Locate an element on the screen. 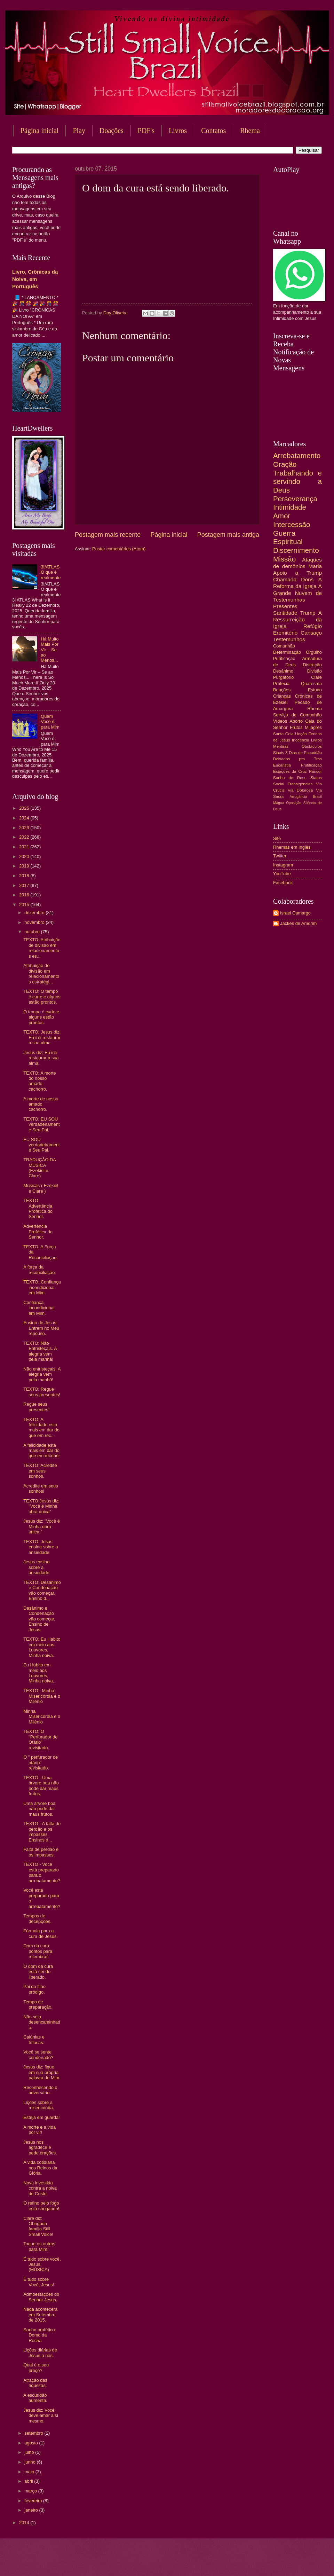 The image size is (334, 2576). A força da reconciliação. is located at coordinates (39, 1269).